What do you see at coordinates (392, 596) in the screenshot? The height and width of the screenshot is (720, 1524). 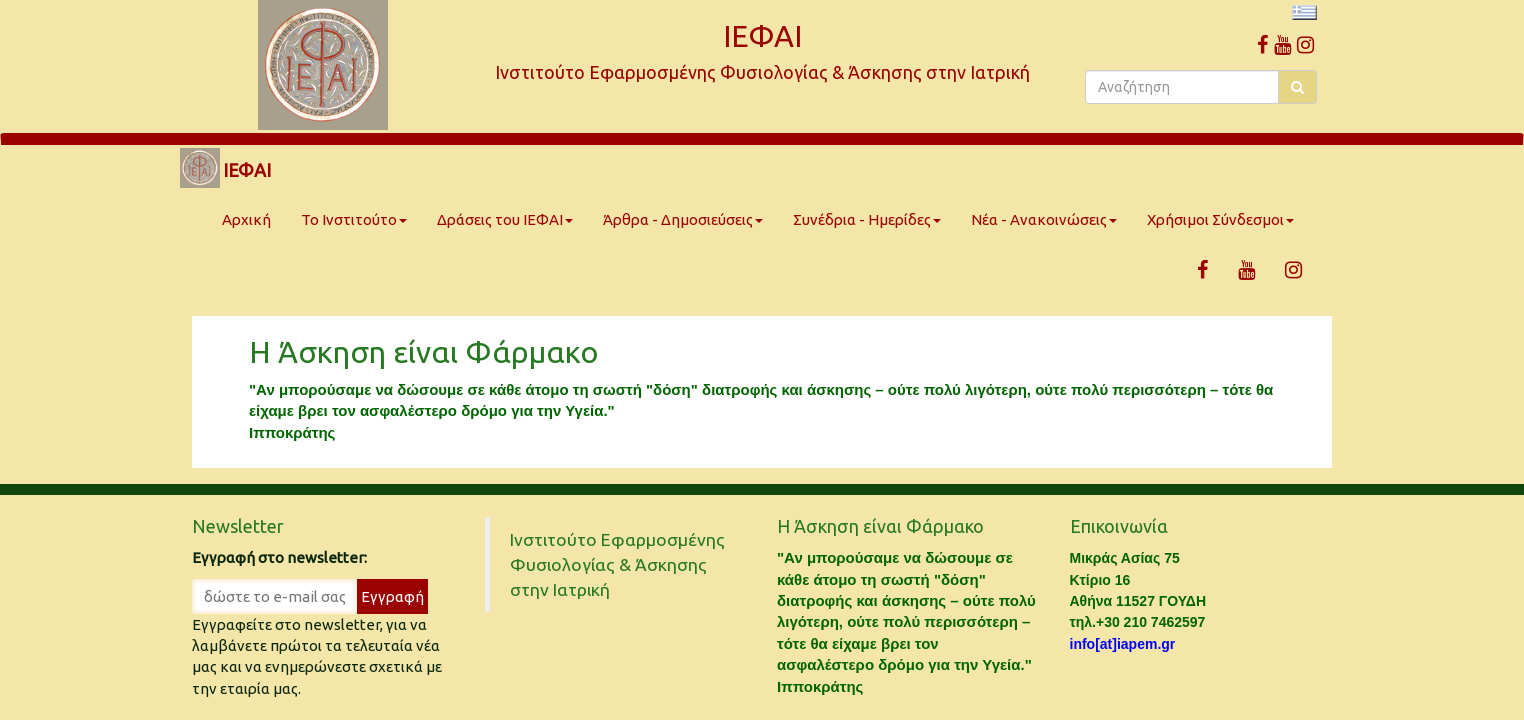 I see `Εγγραφή` at bounding box center [392, 596].